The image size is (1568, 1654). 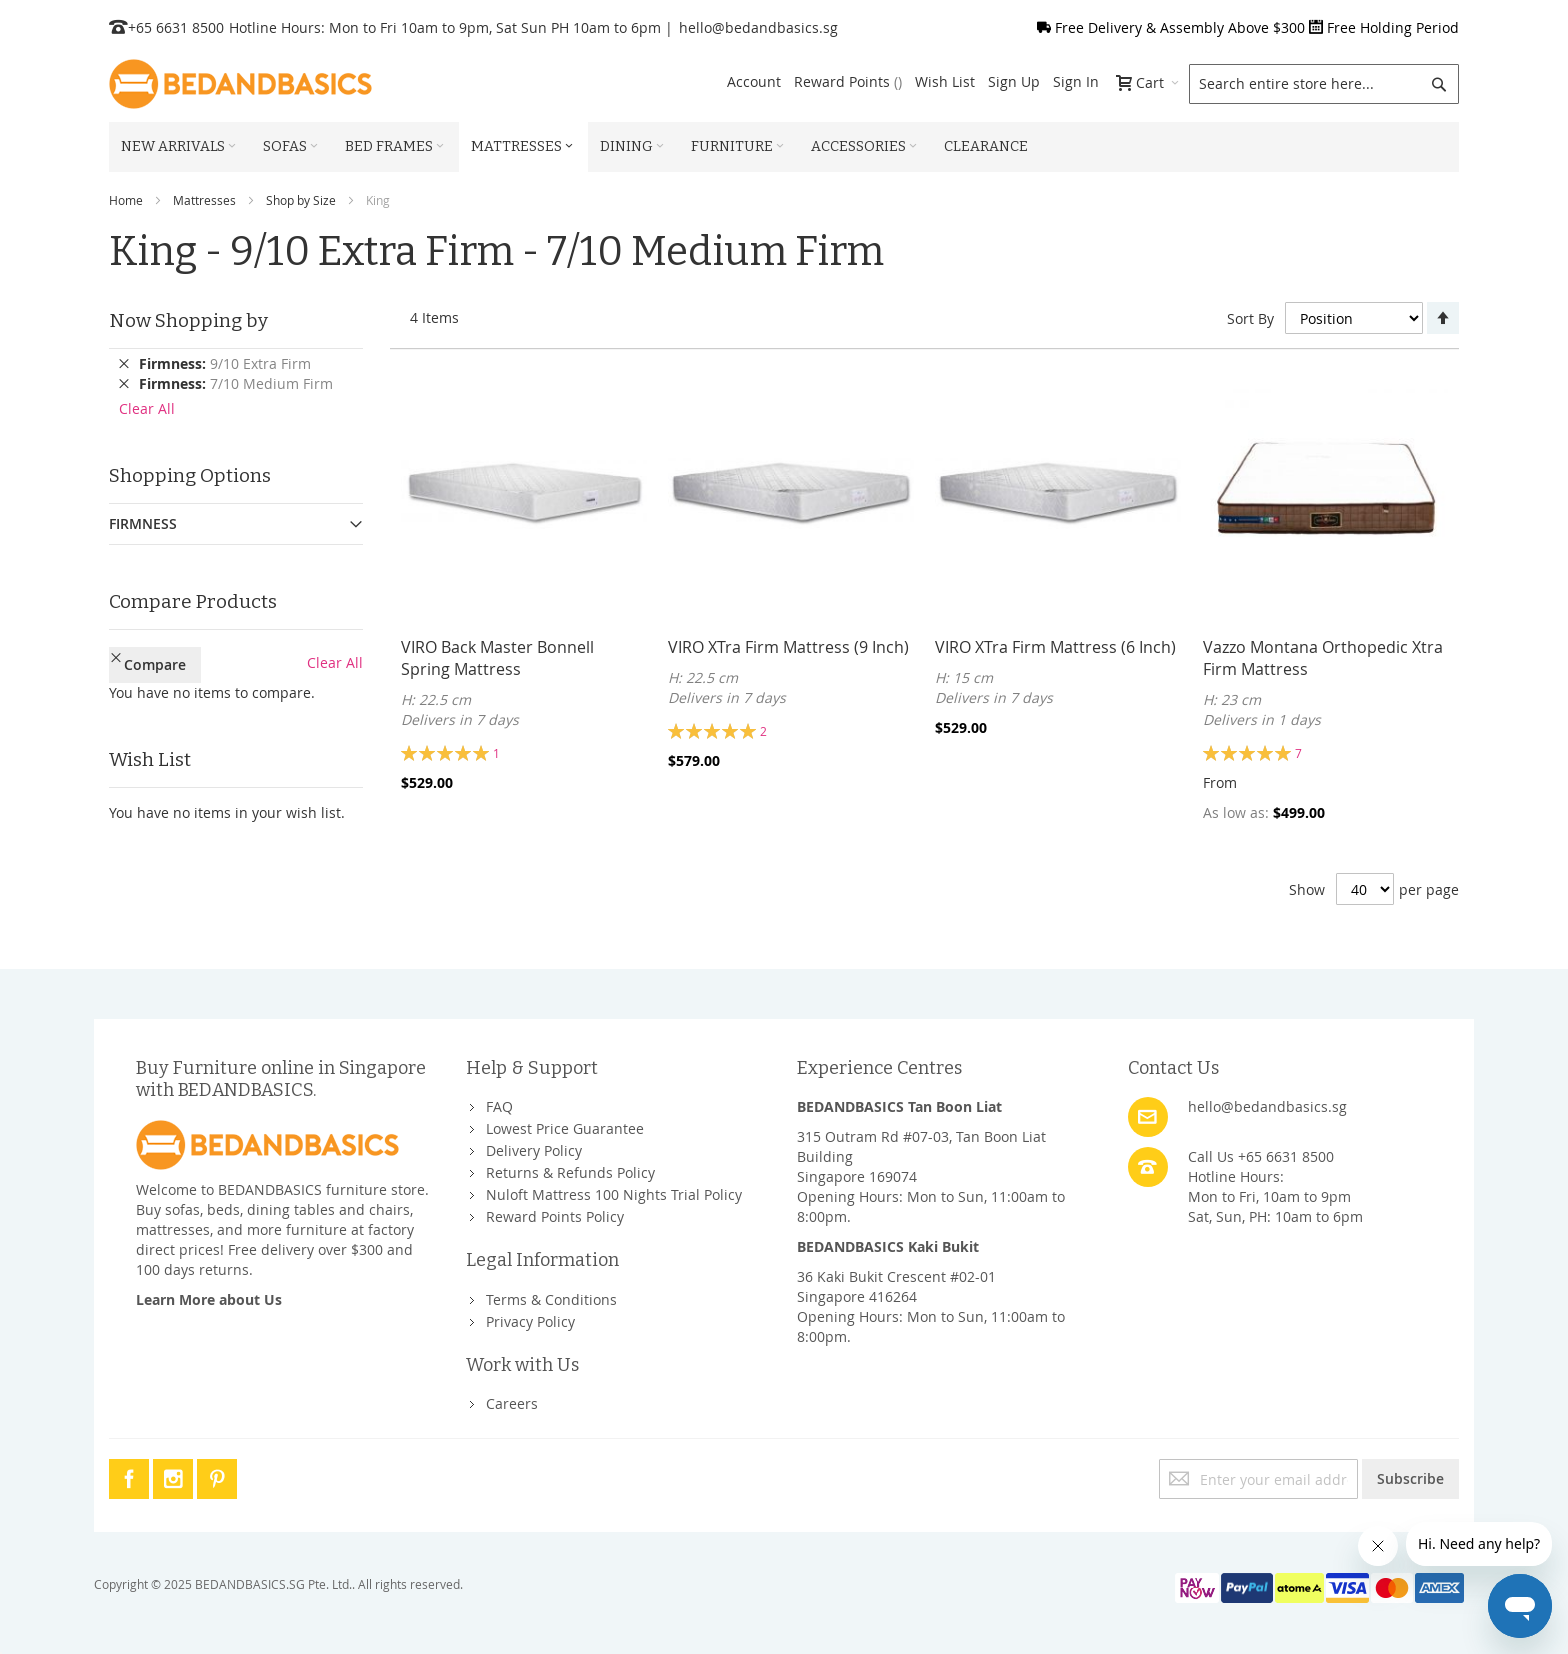 What do you see at coordinates (1324, 84) in the screenshot?
I see `[combobox]` at bounding box center [1324, 84].